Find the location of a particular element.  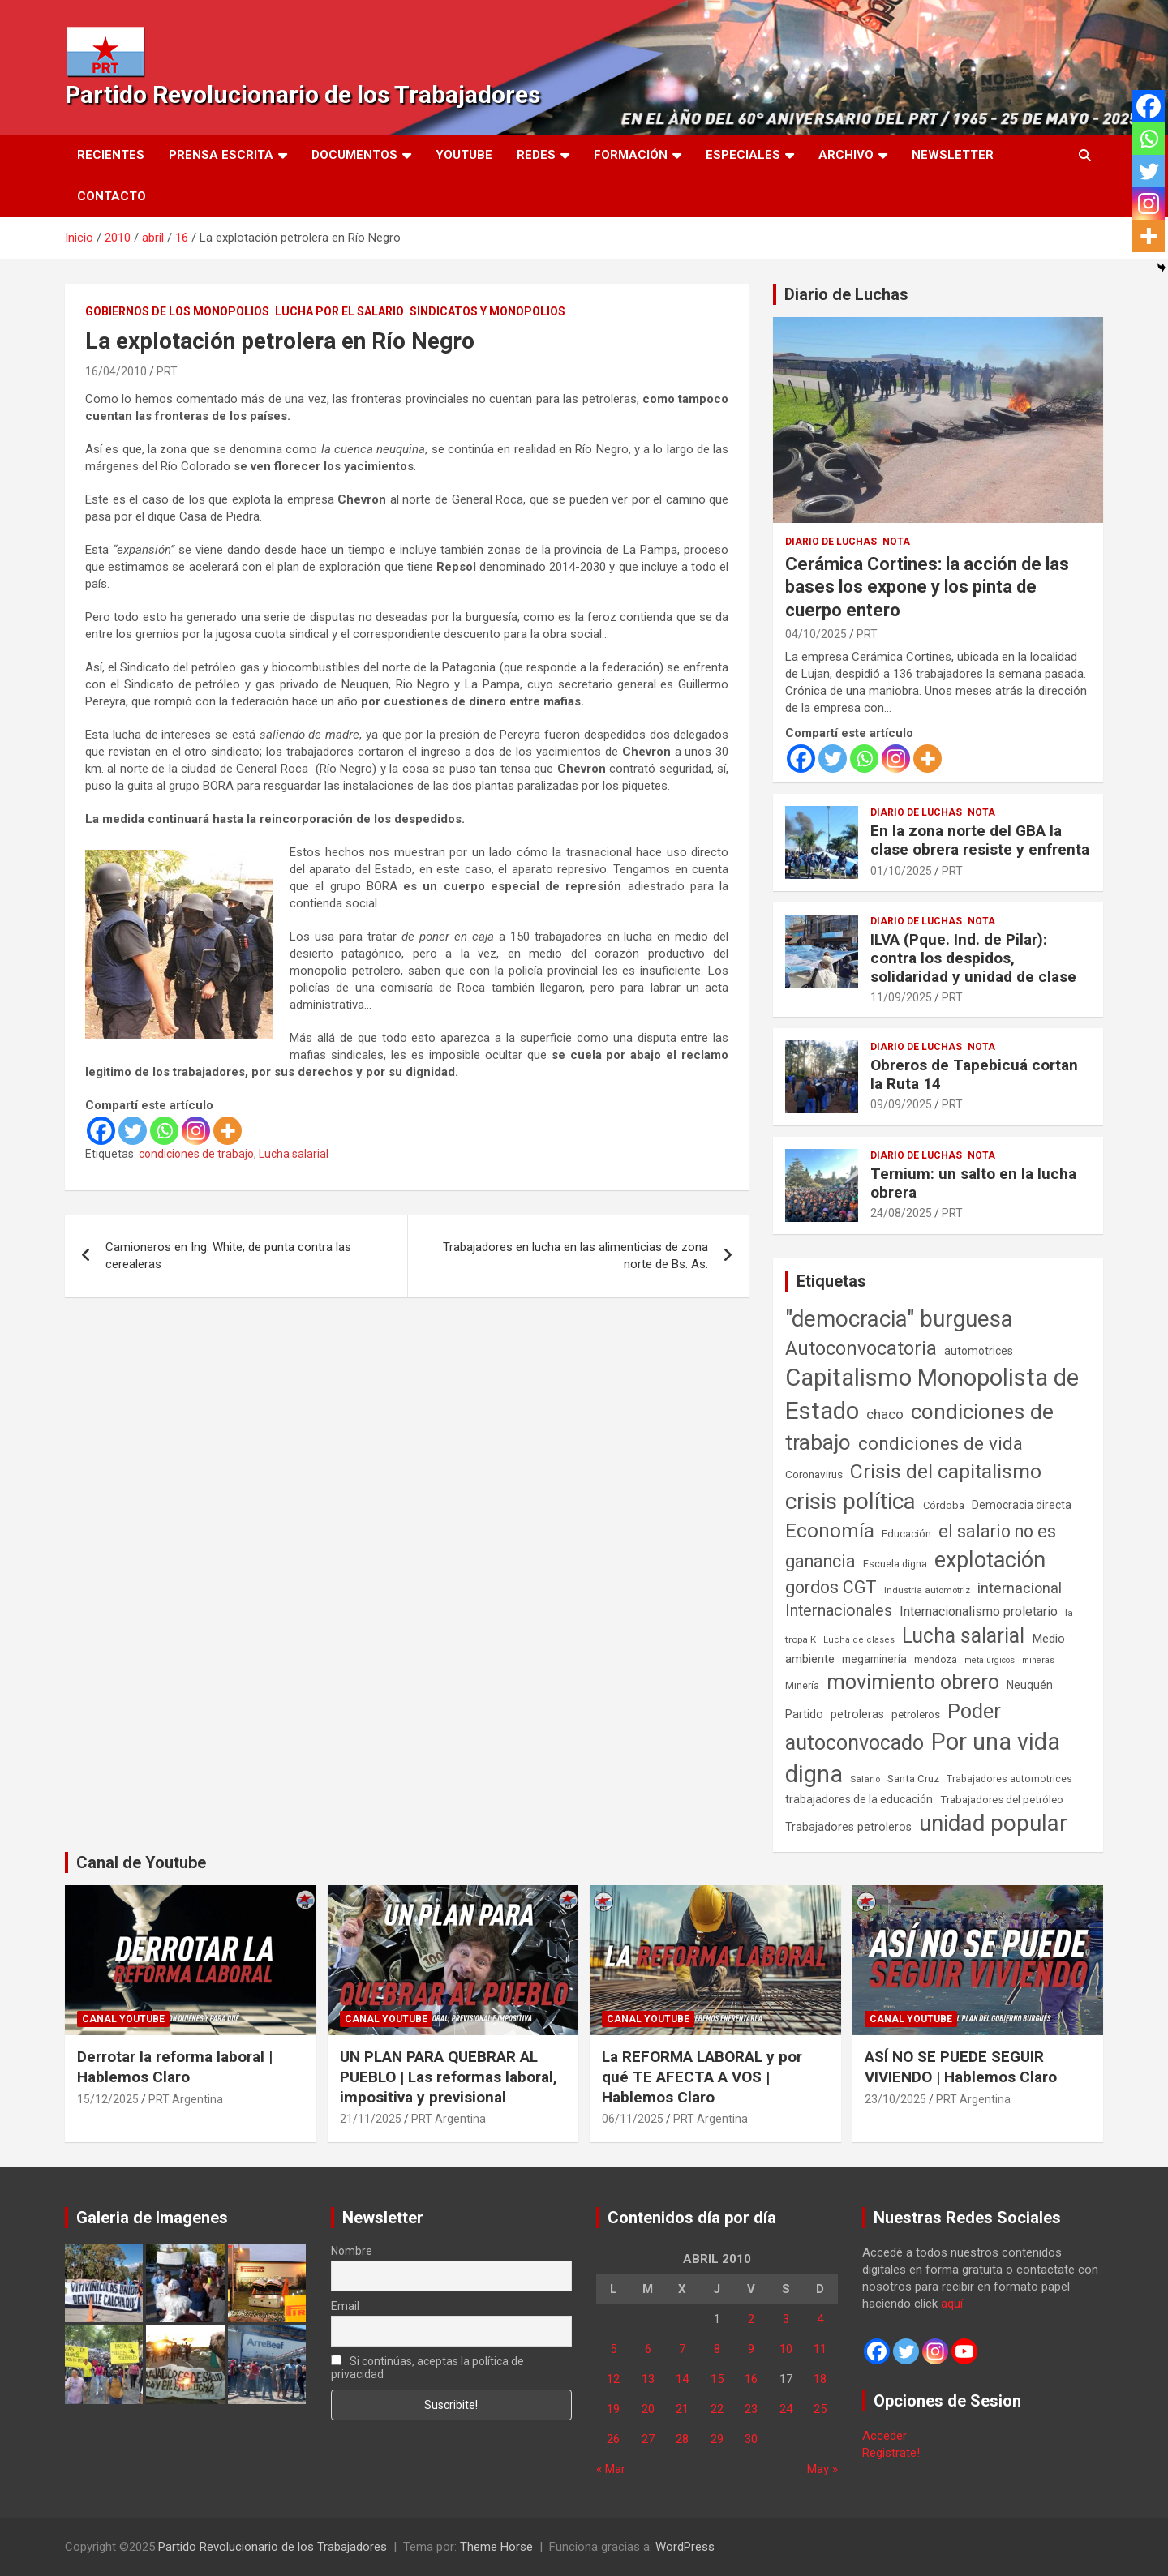

Camioneros en Ing. White, de punta contra las cerealeras is located at coordinates (228, 1255).